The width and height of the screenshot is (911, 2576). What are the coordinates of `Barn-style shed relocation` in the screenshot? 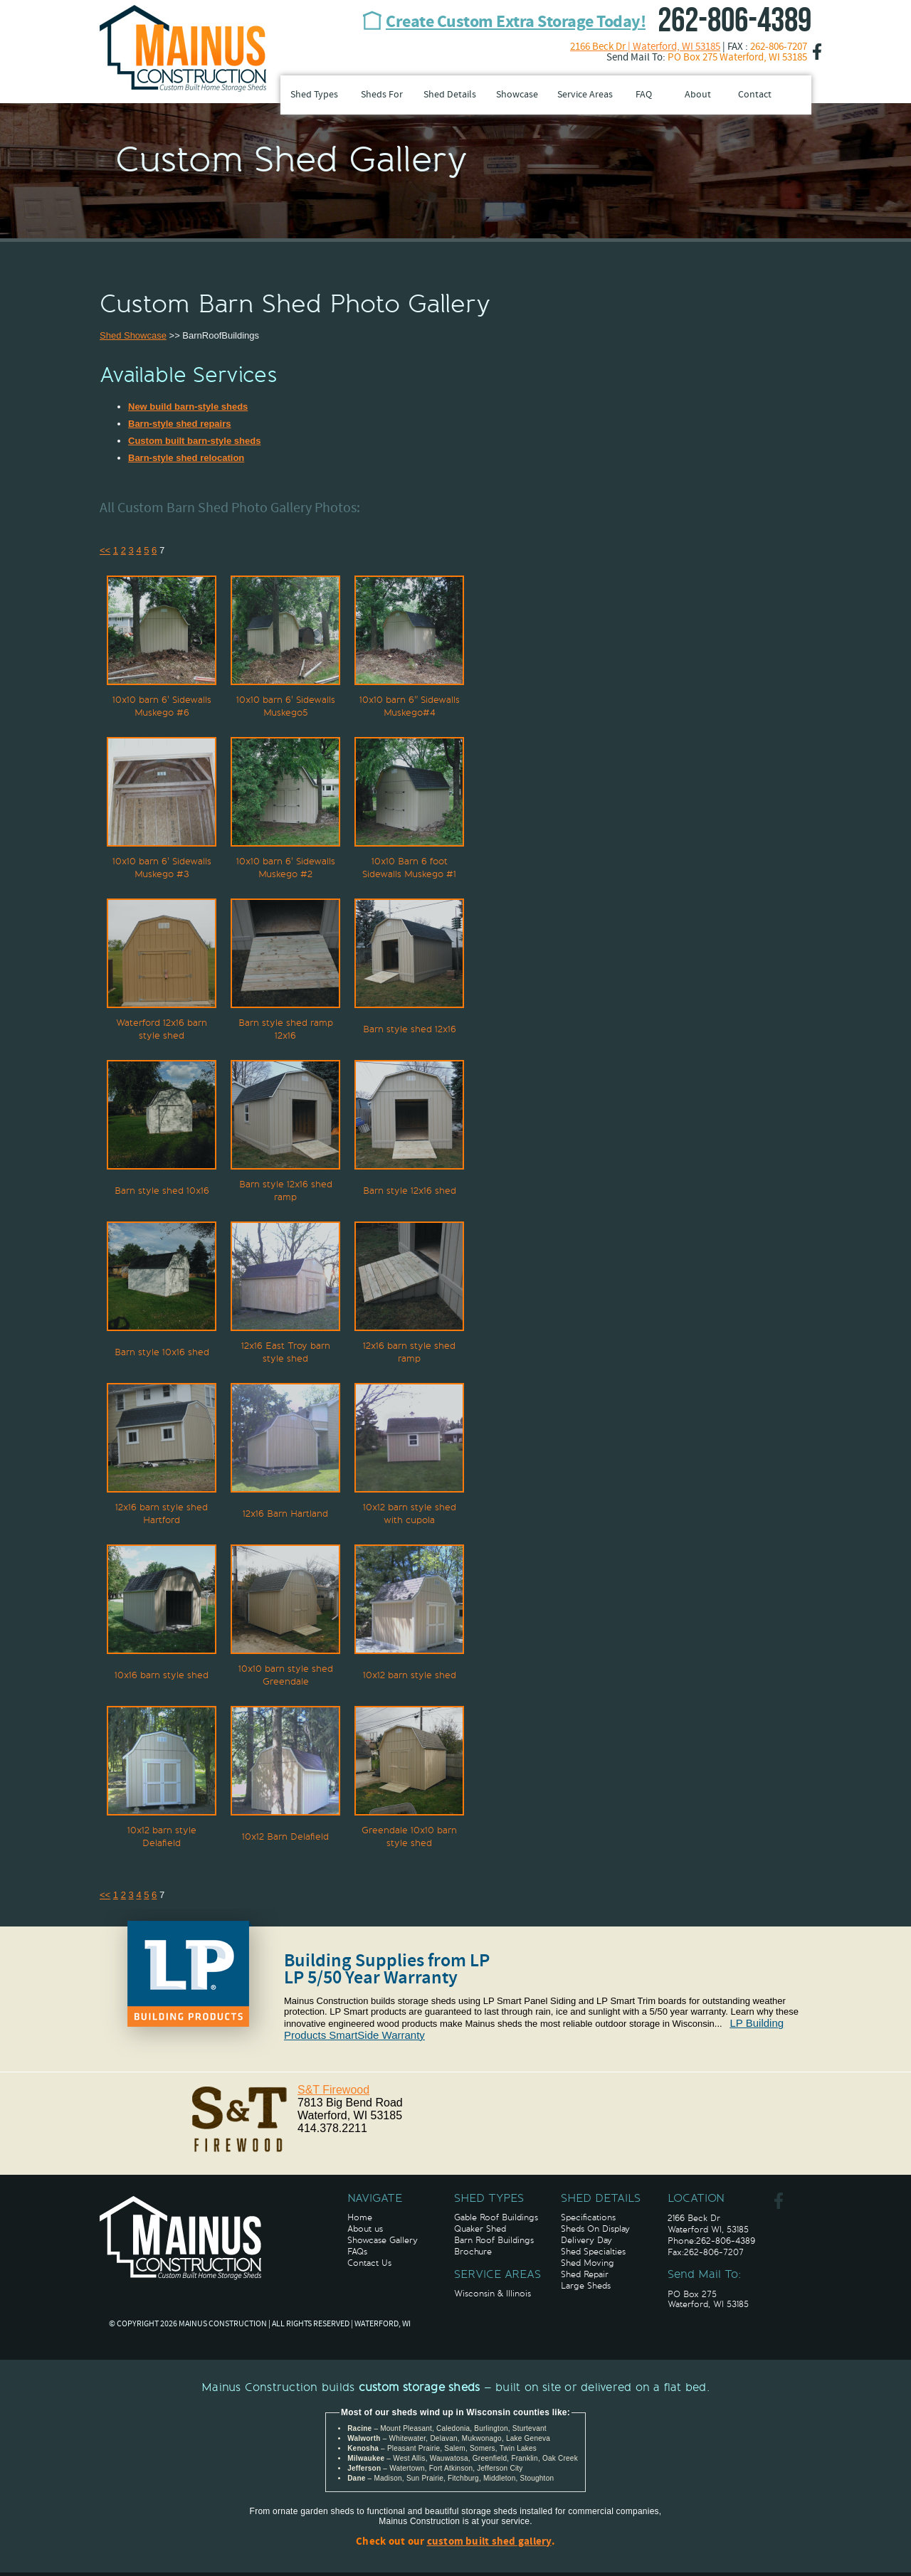 It's located at (186, 457).